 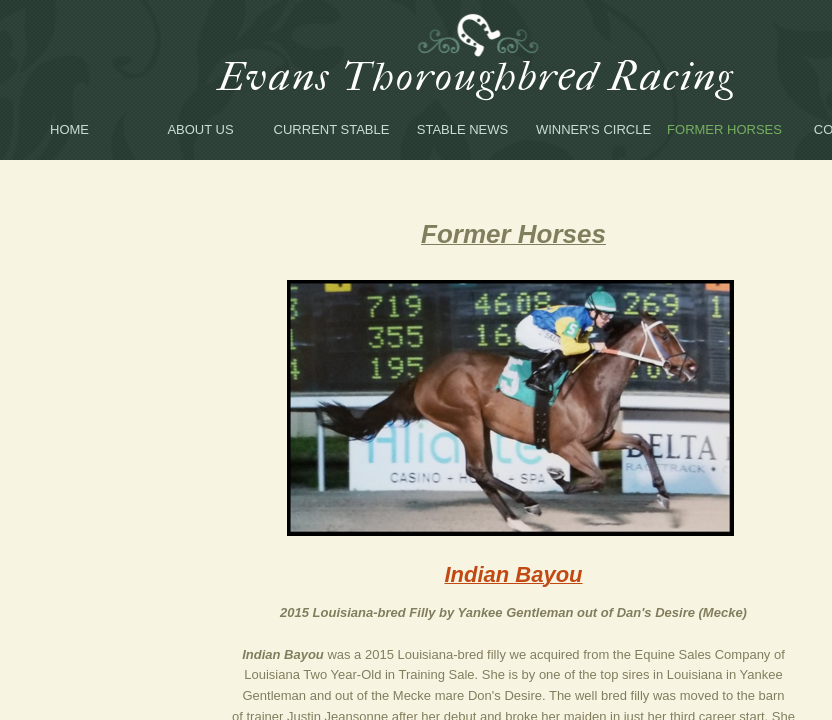 I want to click on Former Horses, so click(x=724, y=129).